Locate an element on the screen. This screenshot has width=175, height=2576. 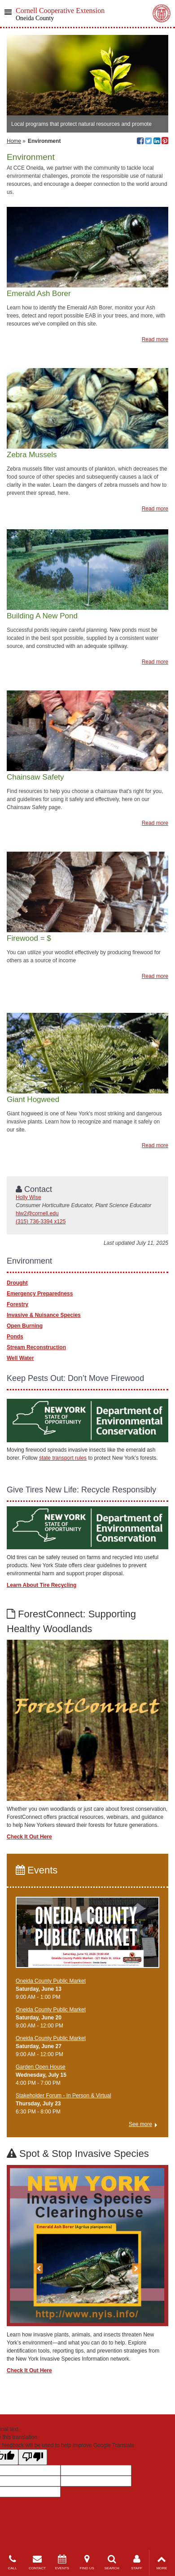
Drought is located at coordinates (17, 1283).